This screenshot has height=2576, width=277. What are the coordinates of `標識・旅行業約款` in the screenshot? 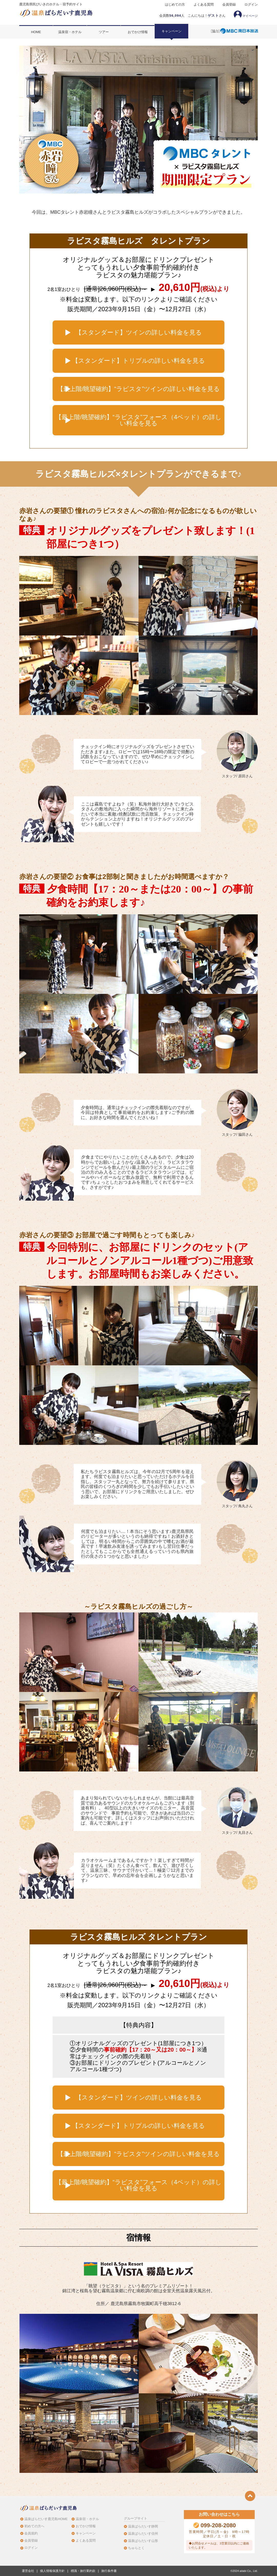 It's located at (83, 2571).